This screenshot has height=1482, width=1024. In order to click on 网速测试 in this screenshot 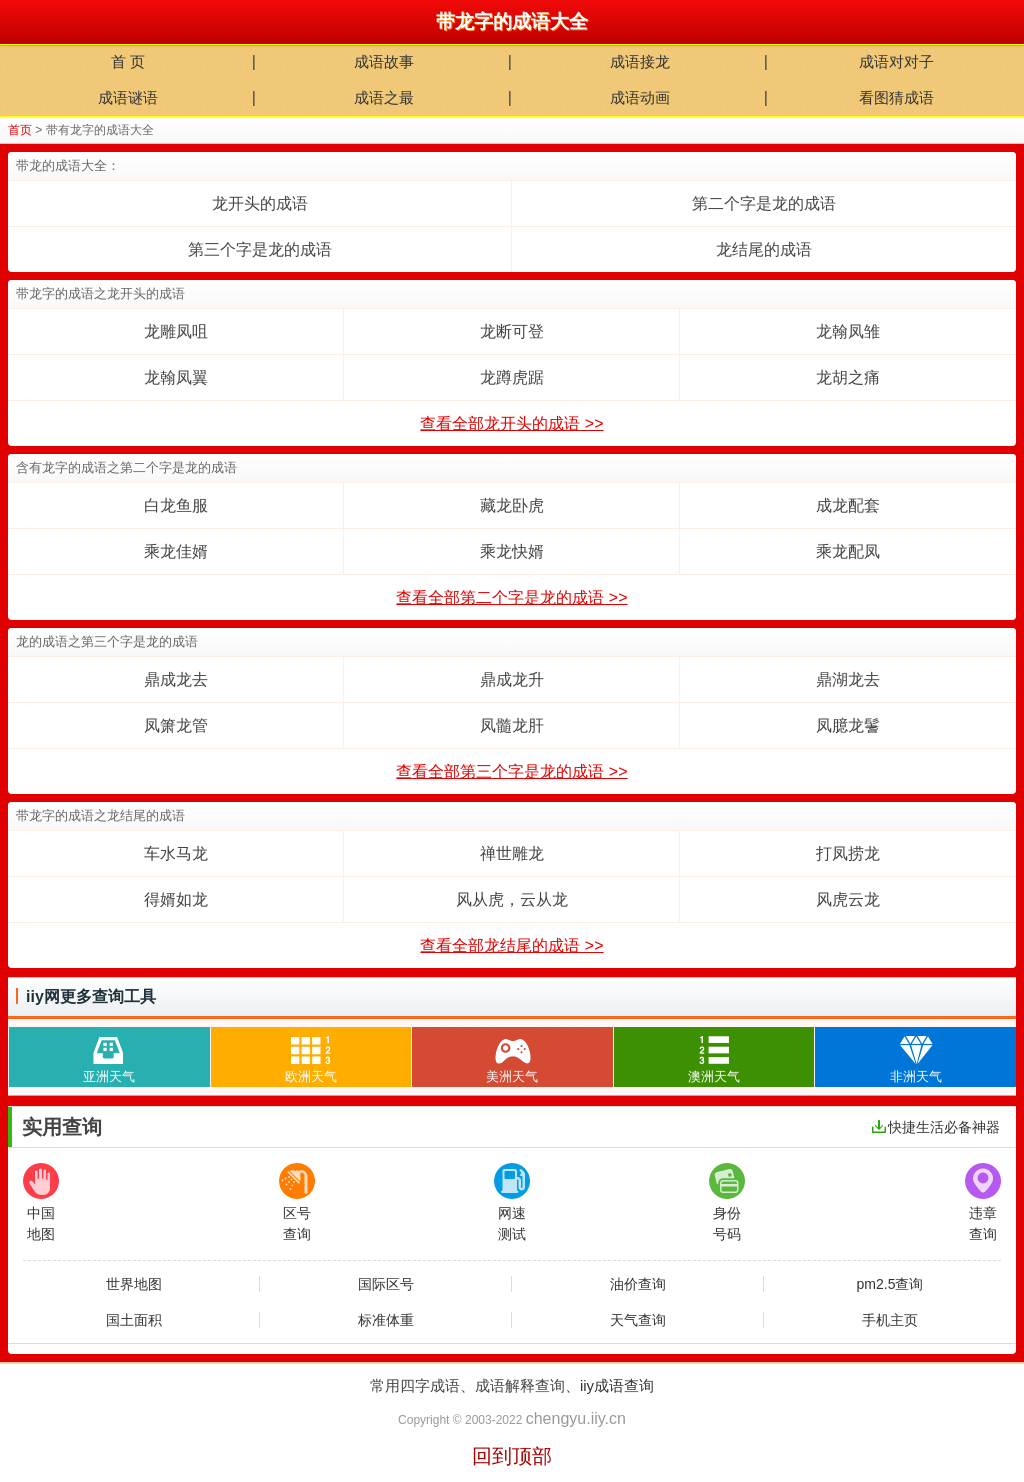, I will do `click(512, 1202)`.